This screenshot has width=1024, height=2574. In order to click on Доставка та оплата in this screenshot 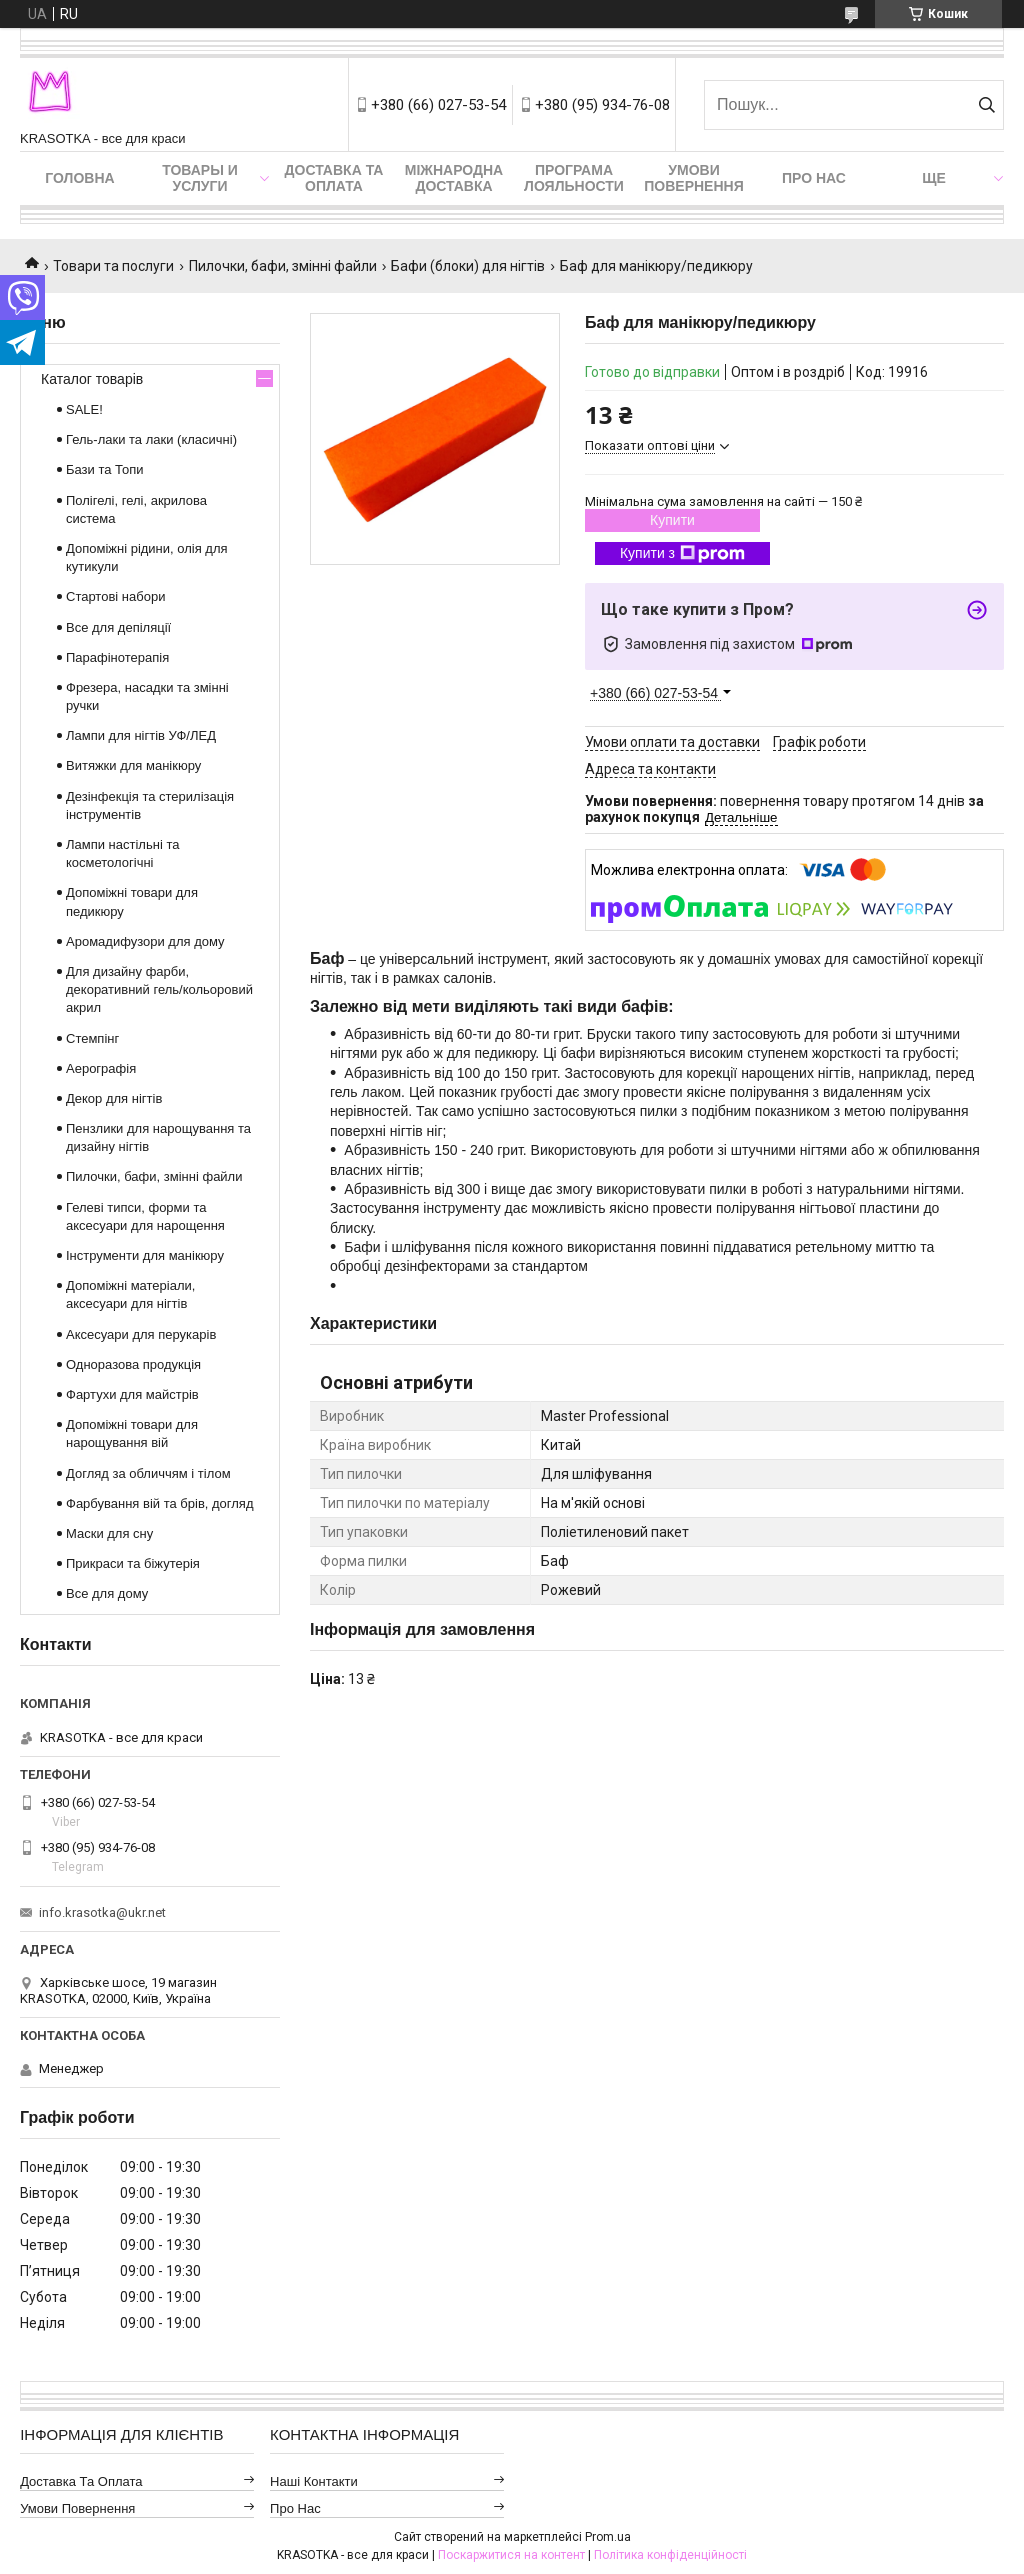, I will do `click(334, 178)`.